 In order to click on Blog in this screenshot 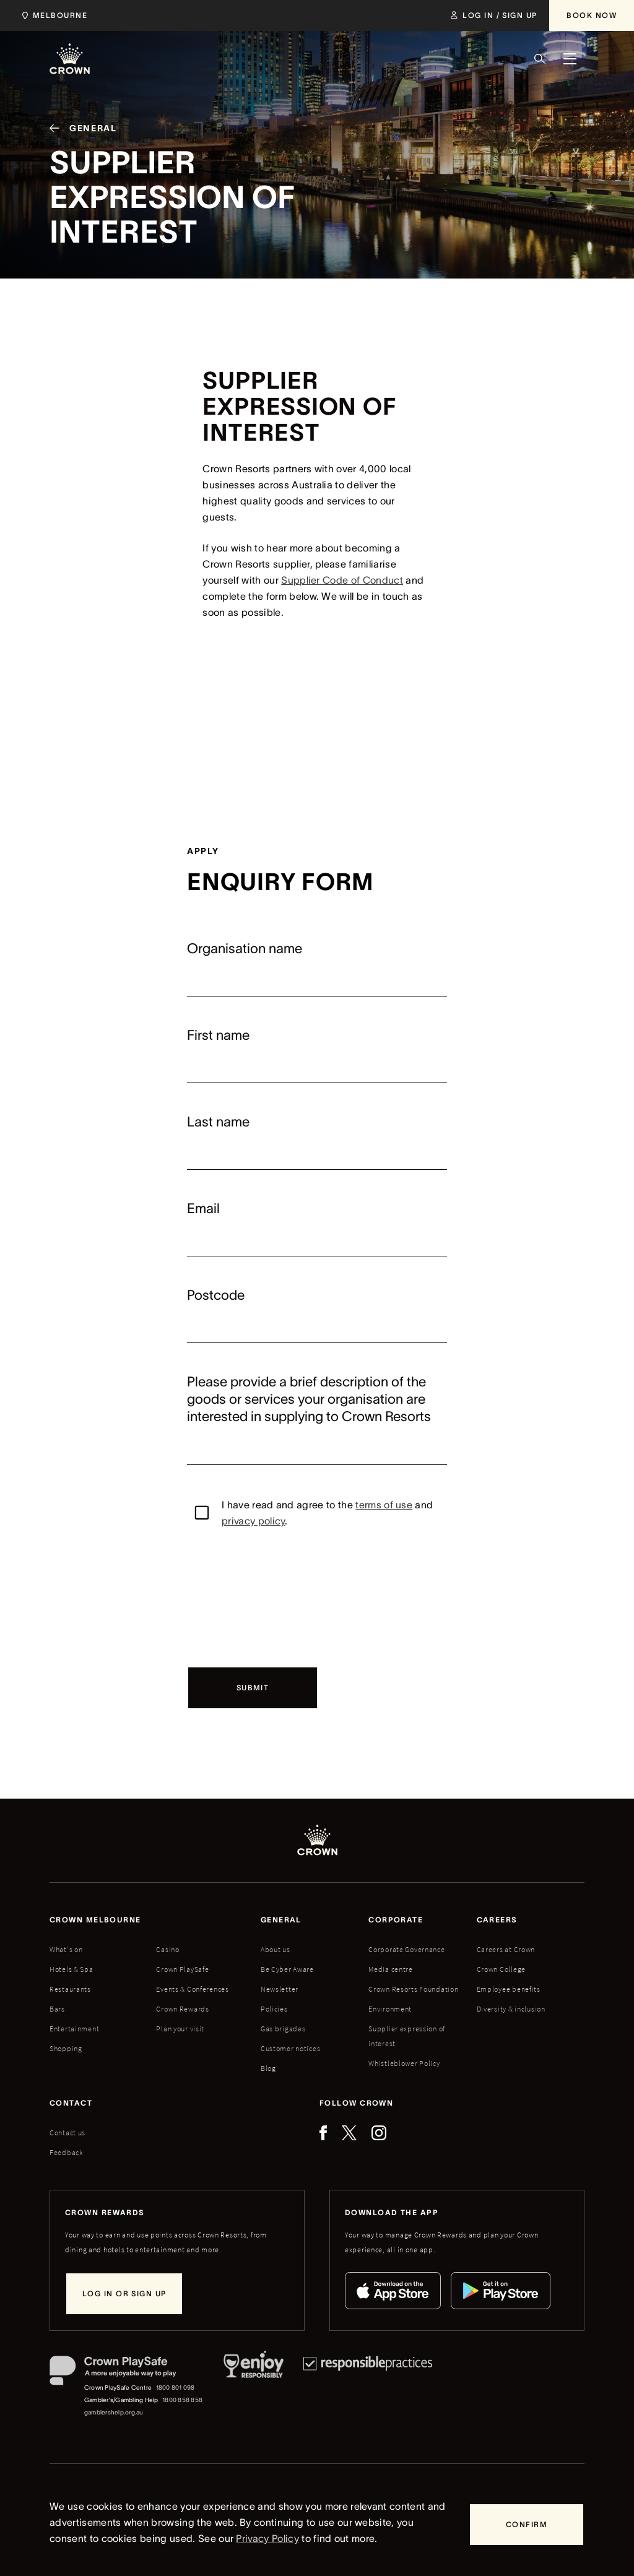, I will do `click(268, 2068)`.